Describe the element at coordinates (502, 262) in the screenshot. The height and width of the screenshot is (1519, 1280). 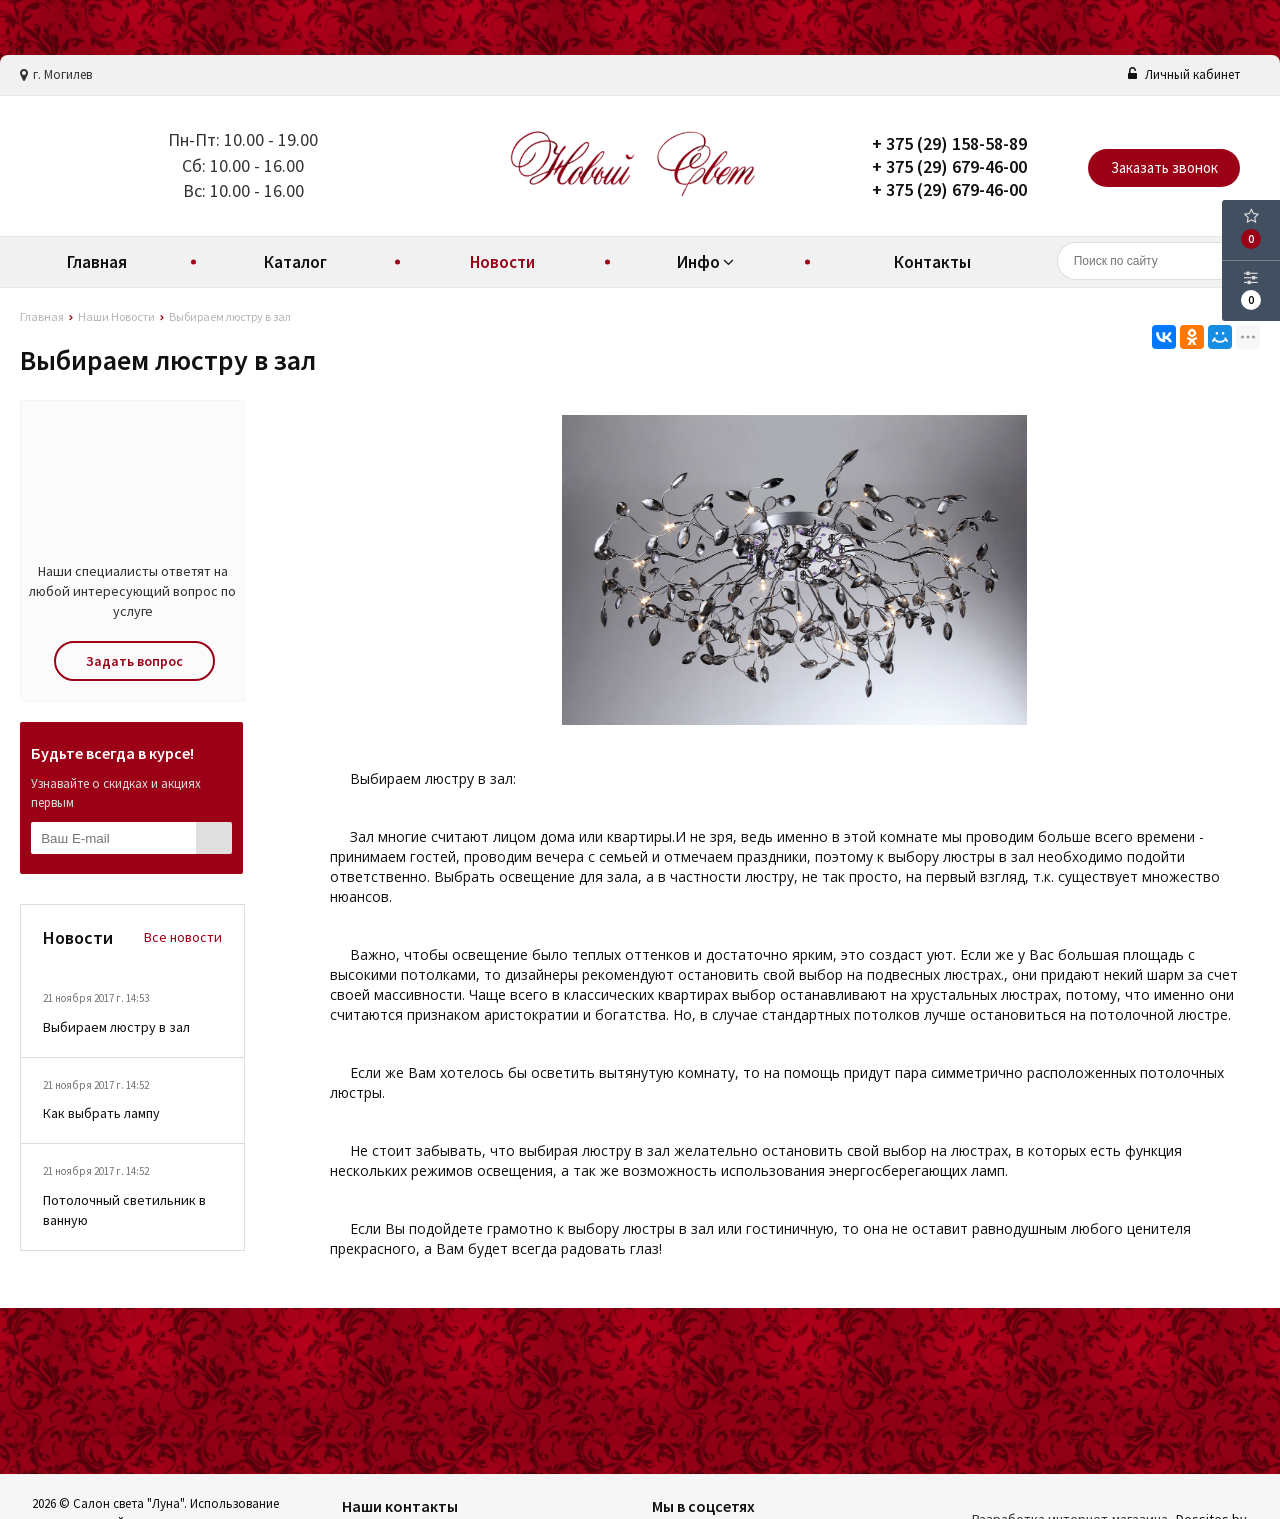
I see `Новости` at that location.